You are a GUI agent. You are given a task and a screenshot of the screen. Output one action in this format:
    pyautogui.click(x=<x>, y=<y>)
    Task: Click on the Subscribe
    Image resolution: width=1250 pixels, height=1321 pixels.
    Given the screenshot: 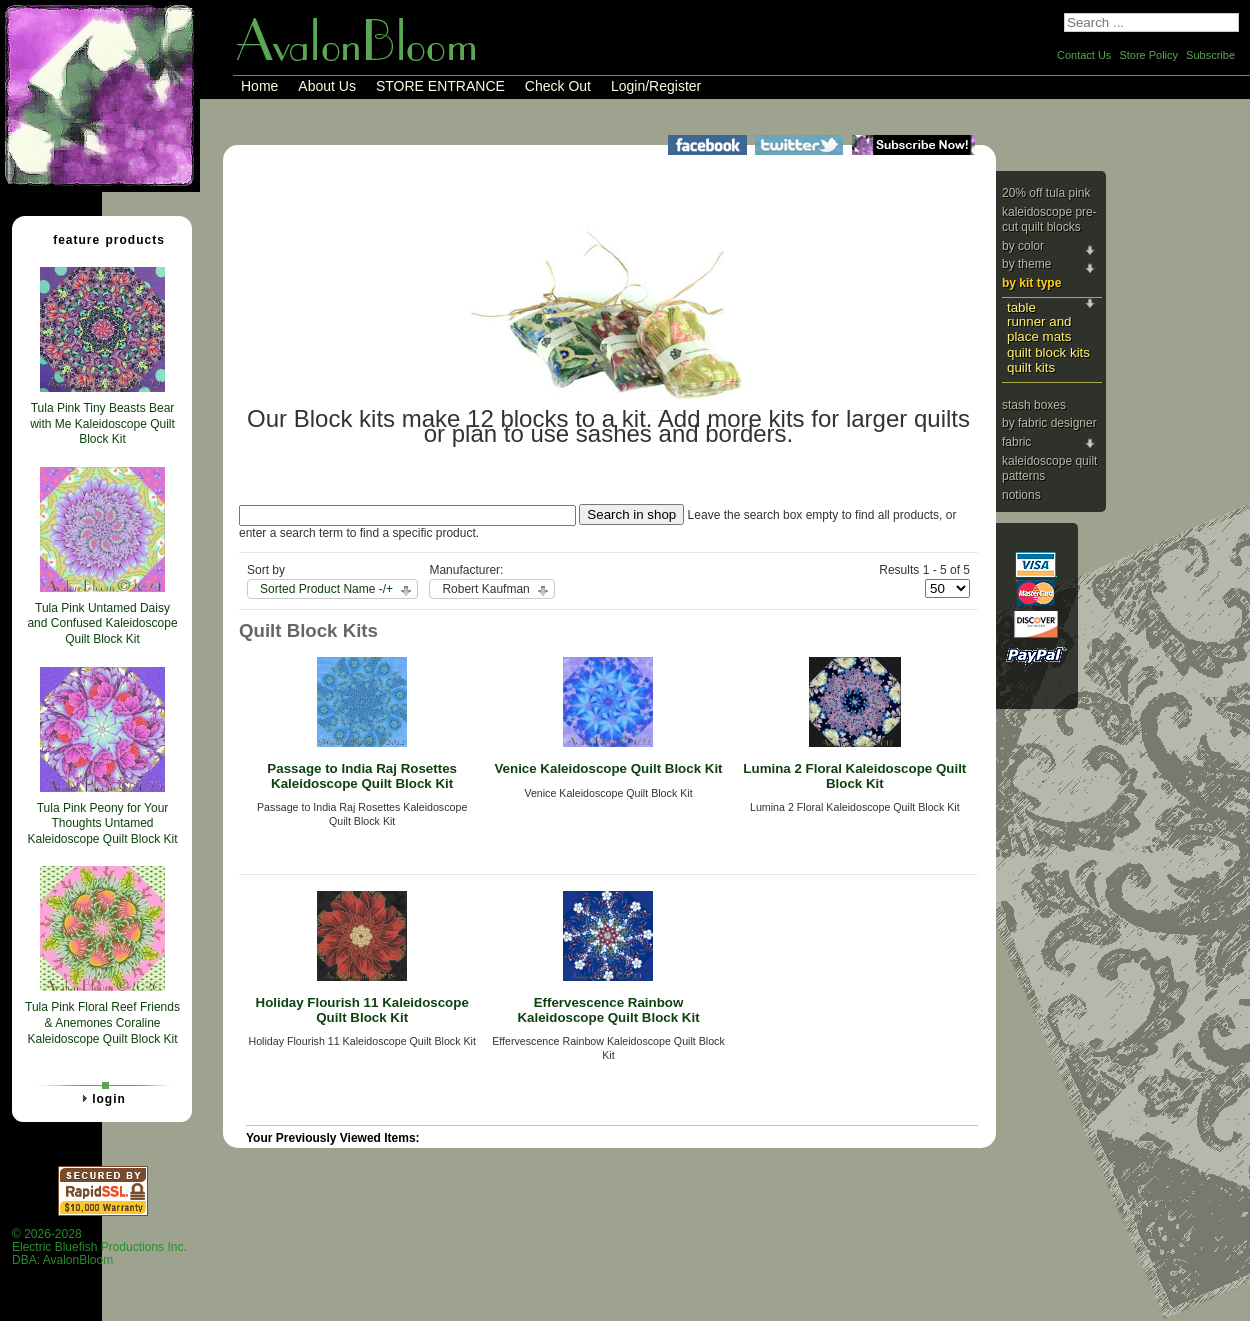 What is the action you would take?
    pyautogui.click(x=1210, y=55)
    